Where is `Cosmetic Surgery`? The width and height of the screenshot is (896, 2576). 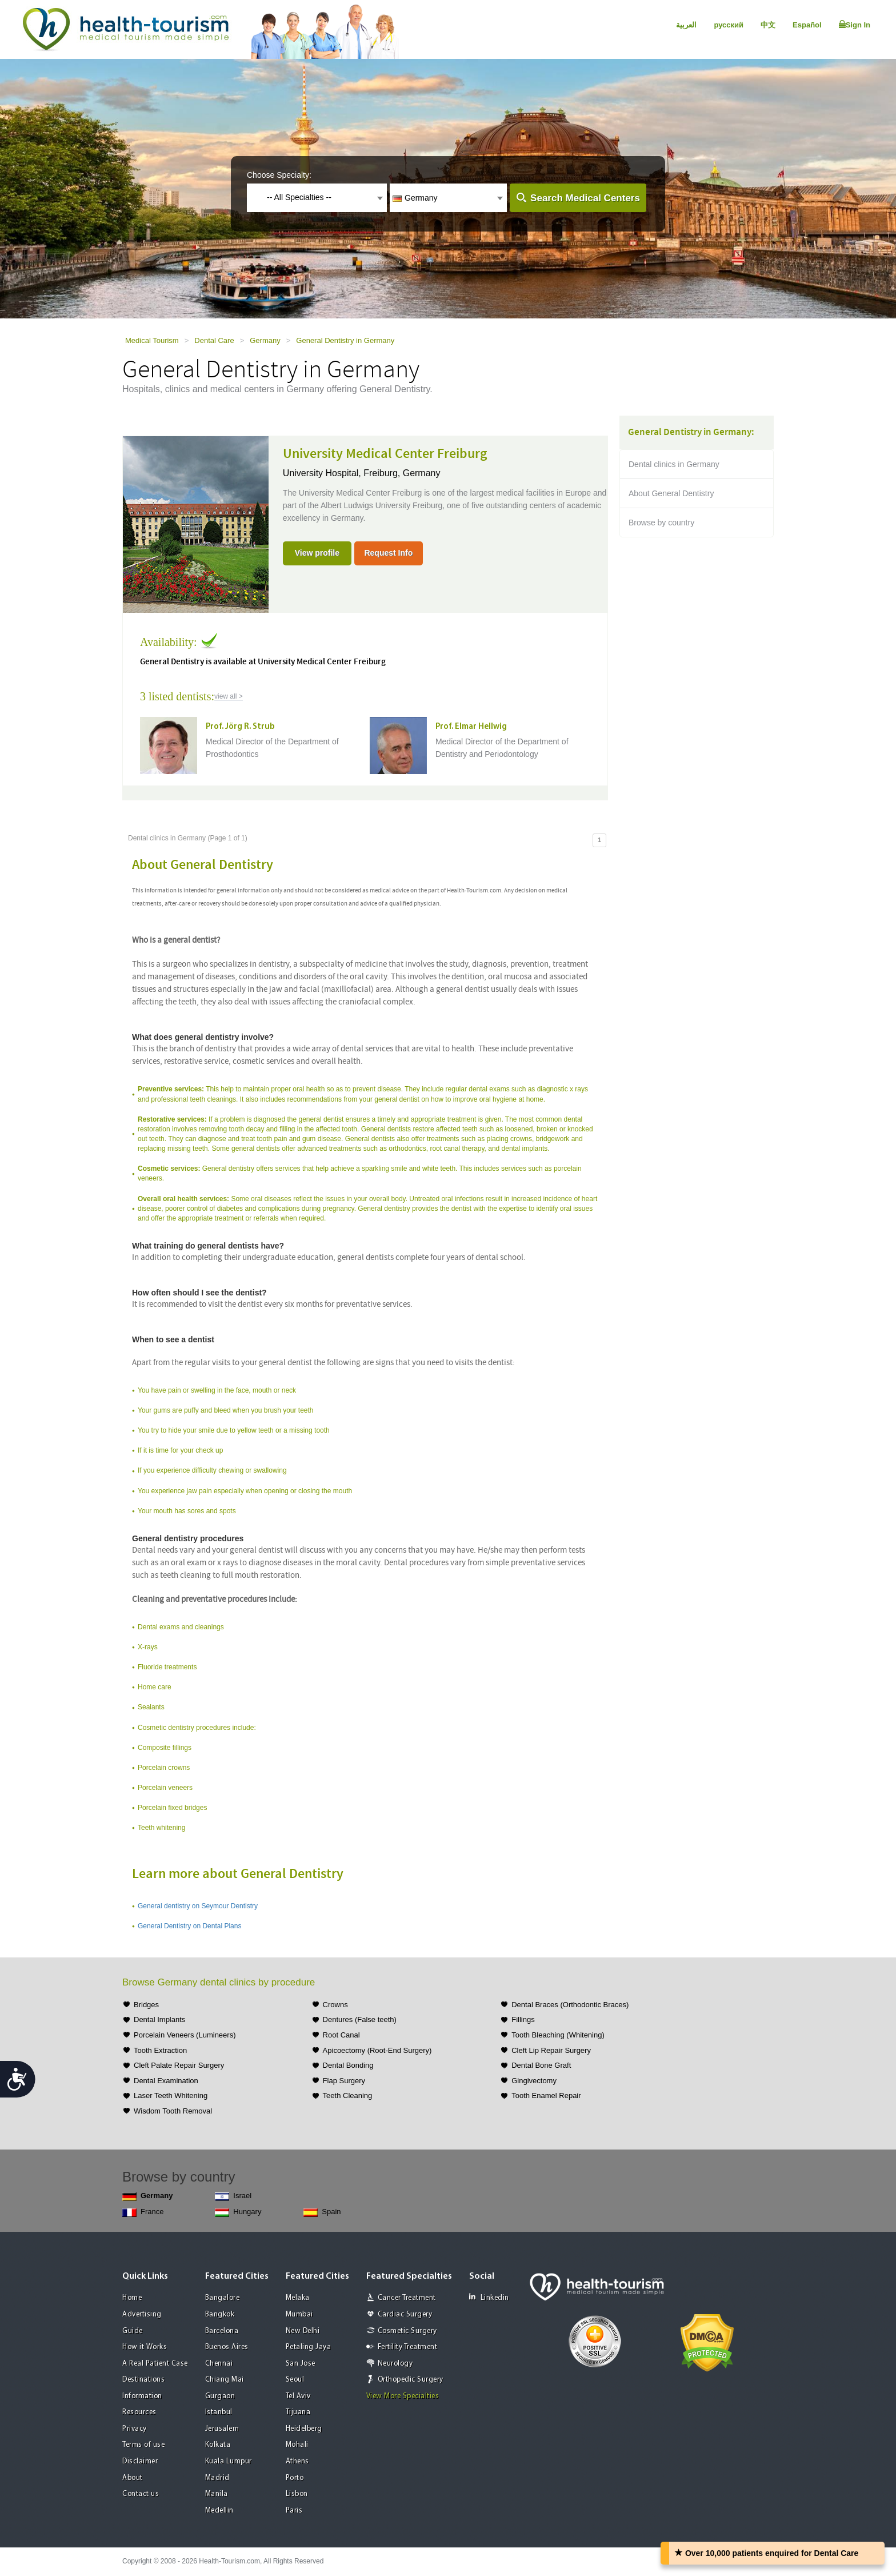
Cosmetic Surgery is located at coordinates (407, 2331).